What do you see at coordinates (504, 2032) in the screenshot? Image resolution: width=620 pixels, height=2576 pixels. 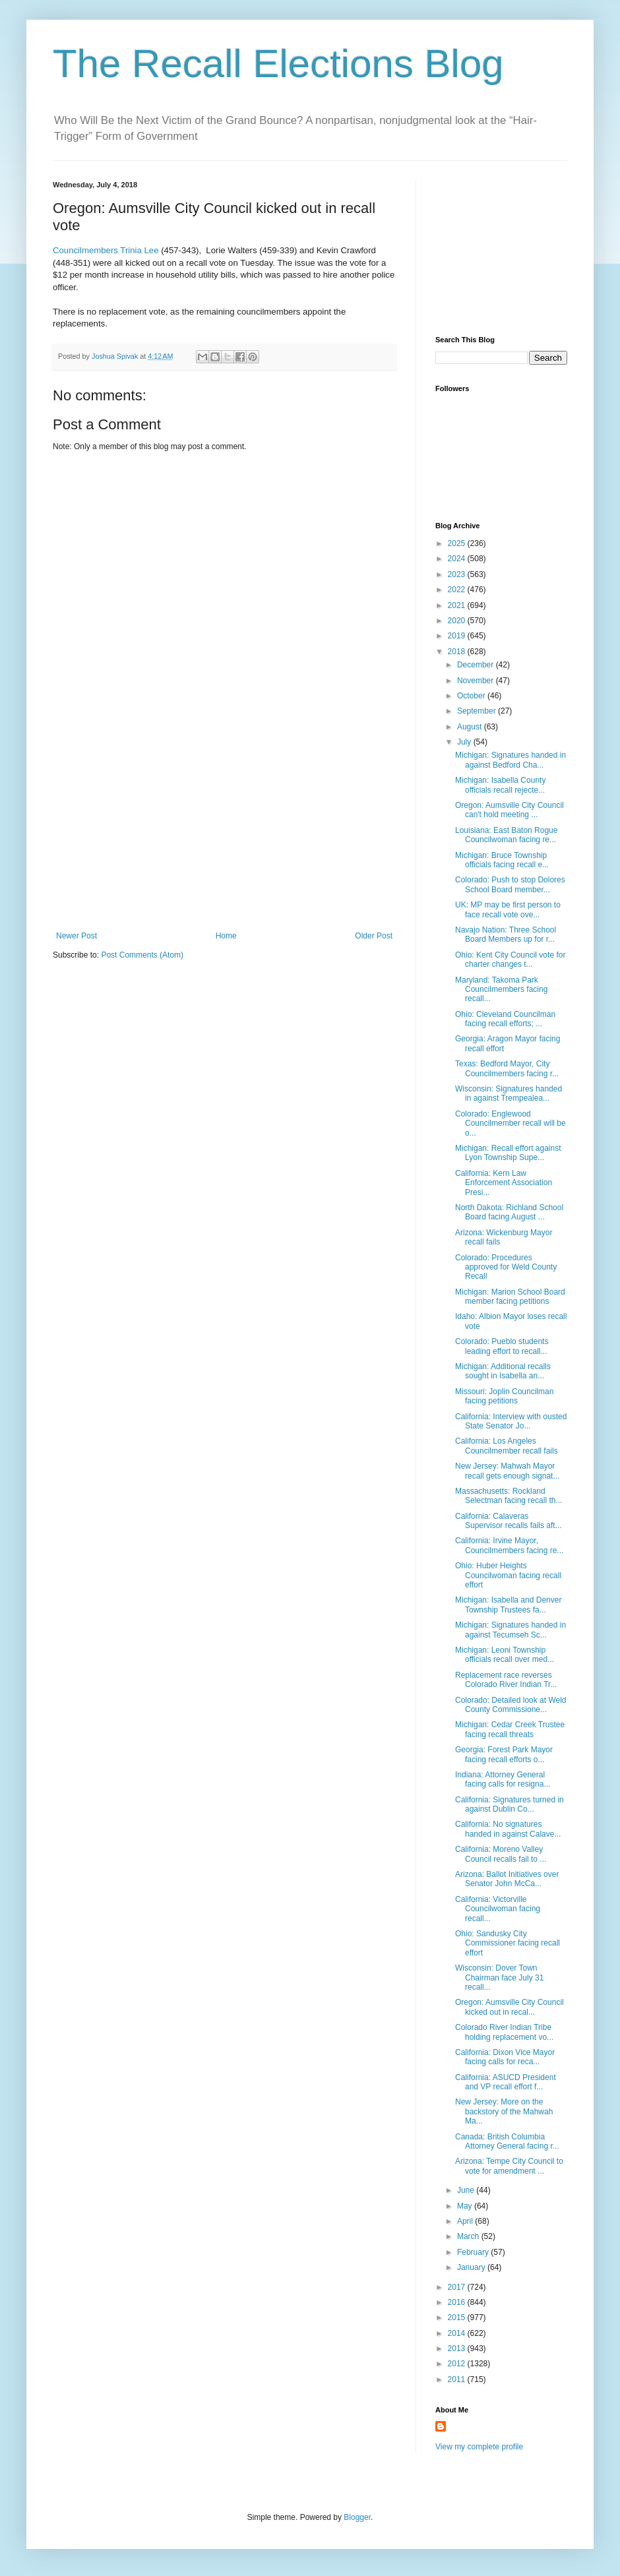 I see `Colorado River Indian Tribe holding replacement vo...` at bounding box center [504, 2032].